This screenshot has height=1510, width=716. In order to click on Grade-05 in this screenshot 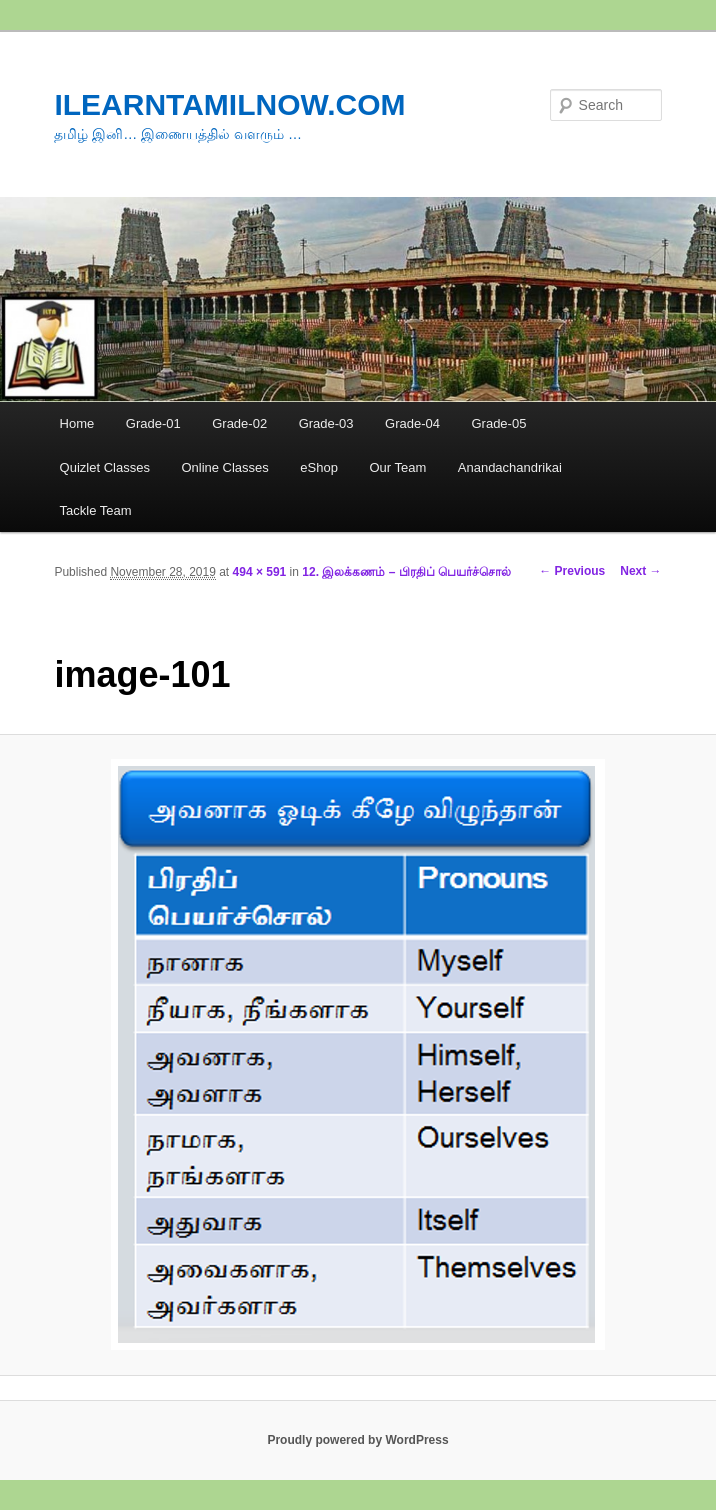, I will do `click(498, 423)`.